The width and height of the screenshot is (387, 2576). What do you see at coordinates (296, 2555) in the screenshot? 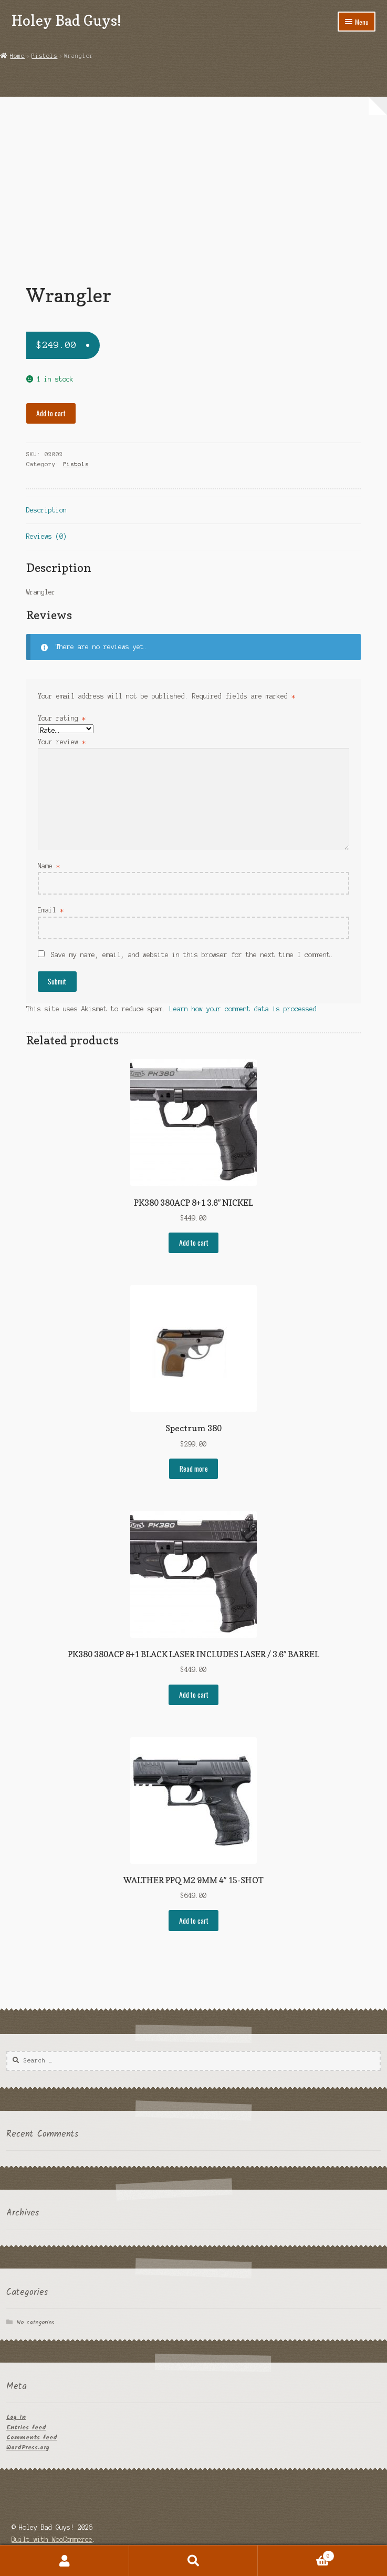
I see `Cart` at bounding box center [296, 2555].